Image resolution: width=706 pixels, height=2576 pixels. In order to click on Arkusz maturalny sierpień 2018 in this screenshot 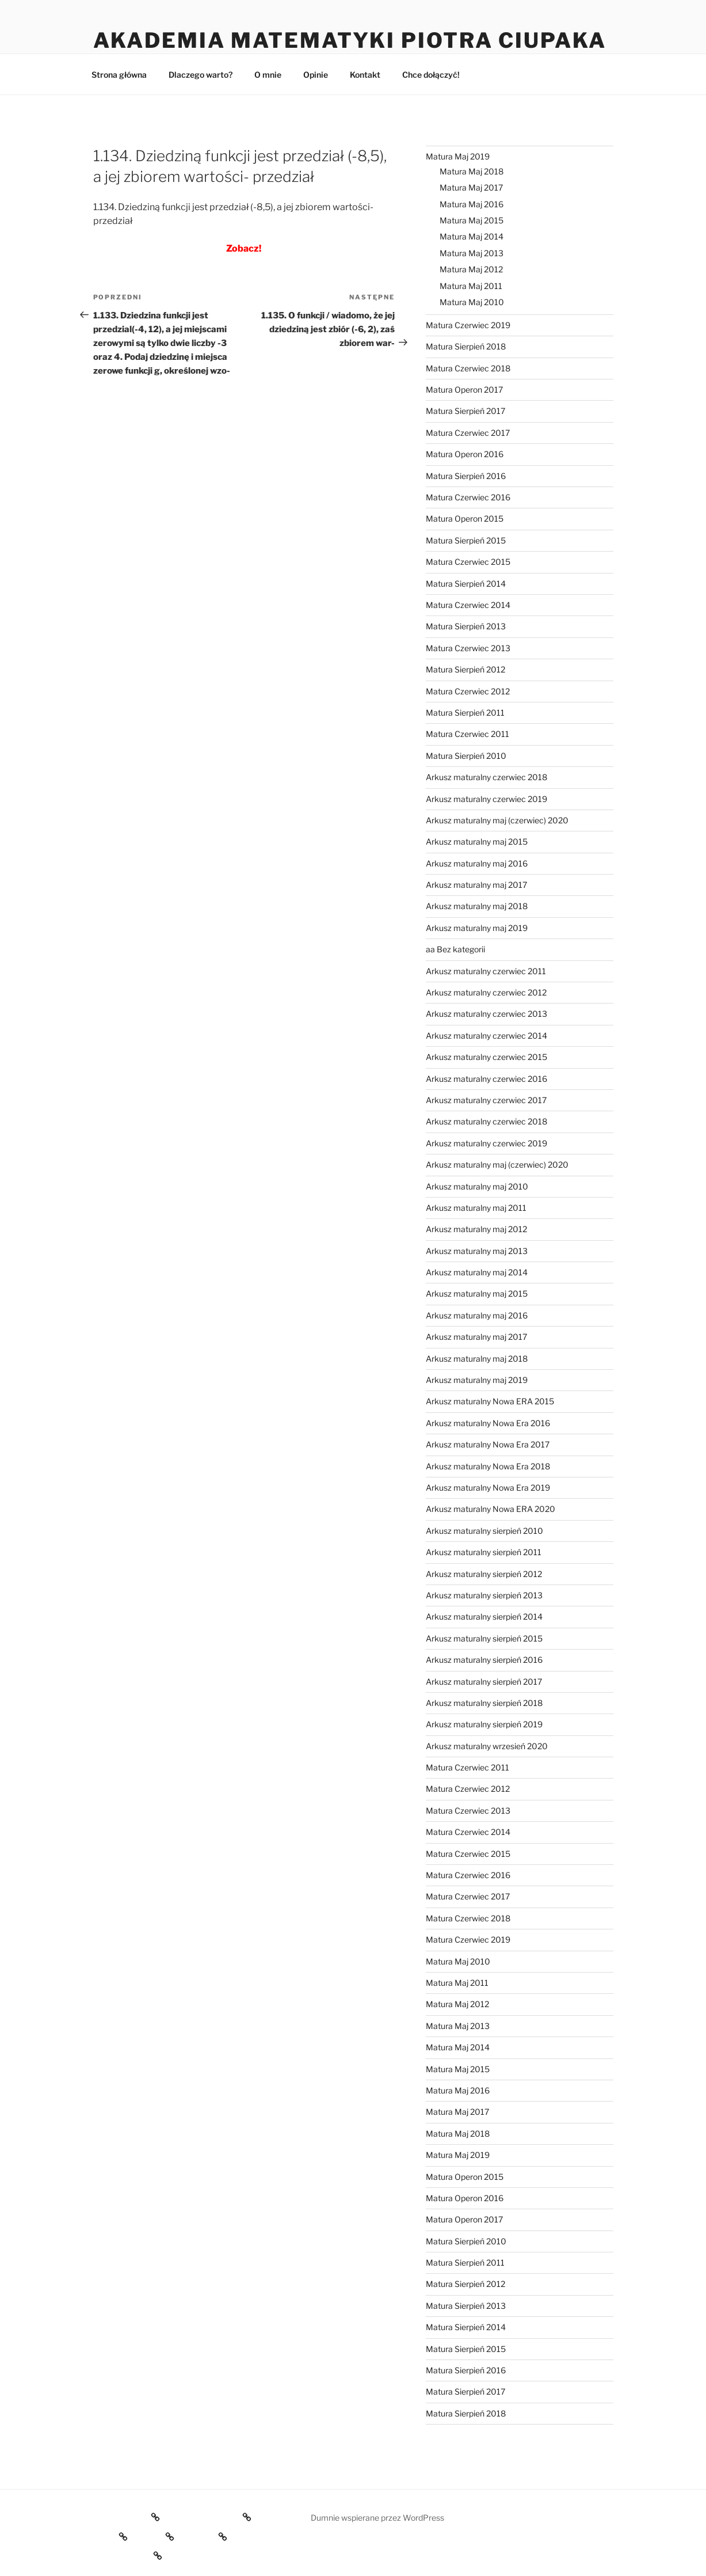, I will do `click(484, 1703)`.